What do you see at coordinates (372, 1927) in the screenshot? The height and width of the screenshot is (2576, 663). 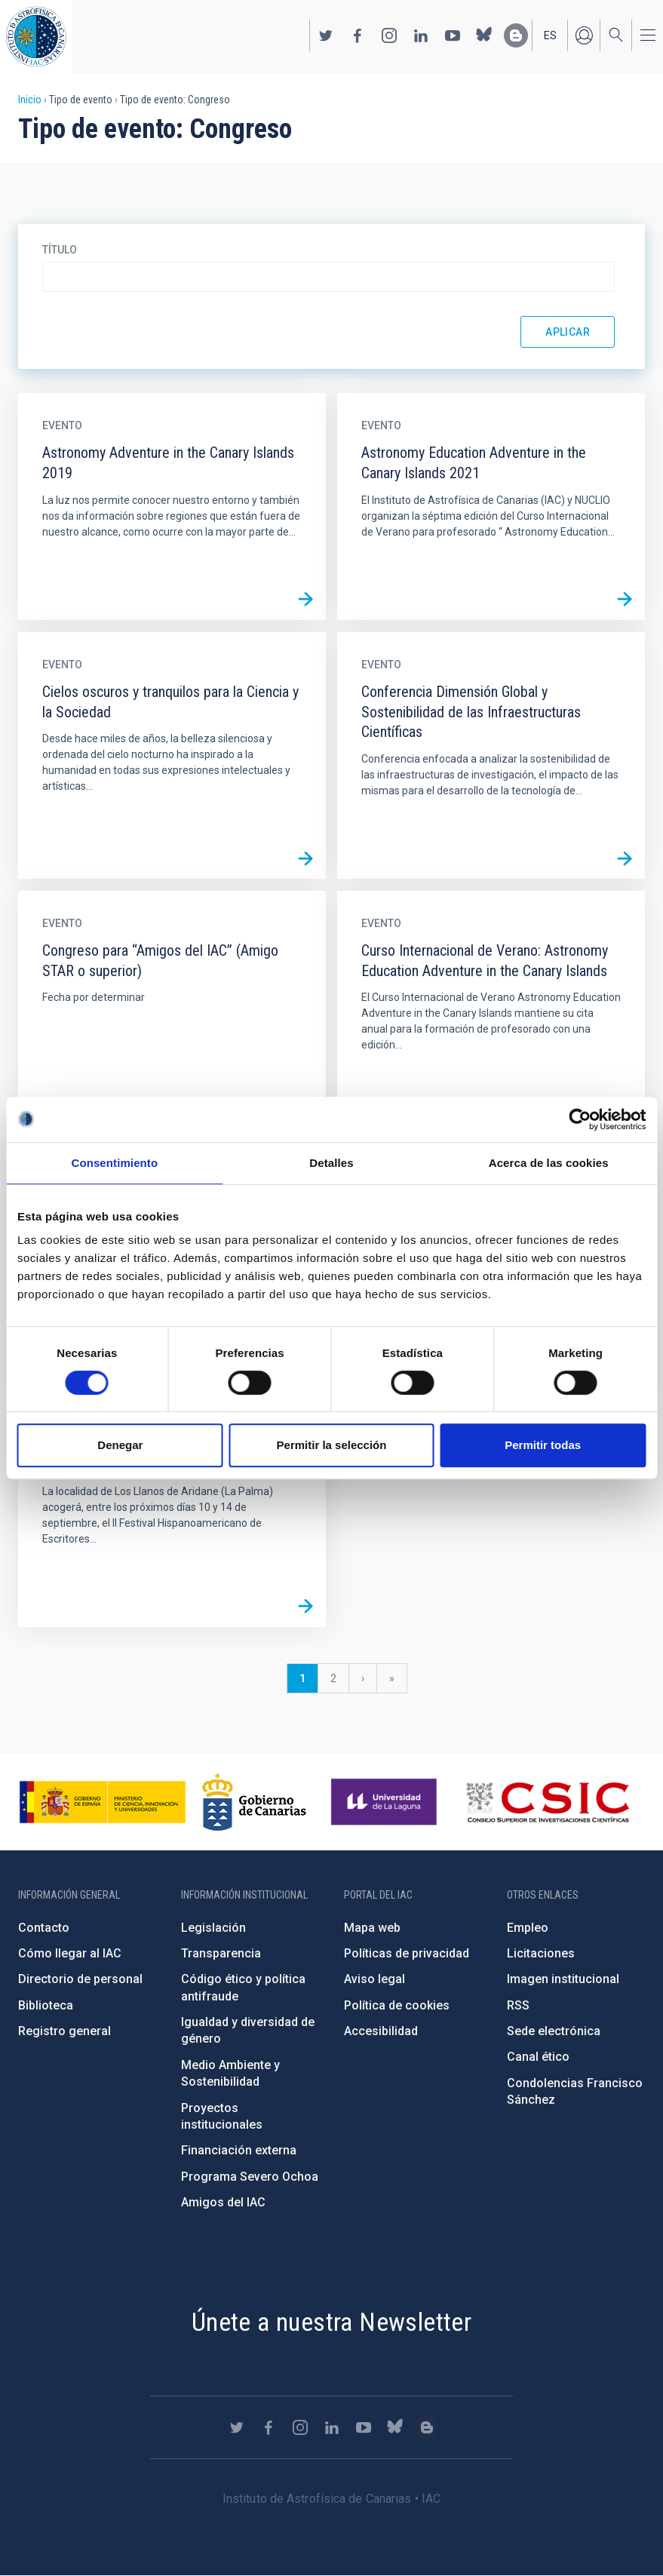 I see `Mapa web` at bounding box center [372, 1927].